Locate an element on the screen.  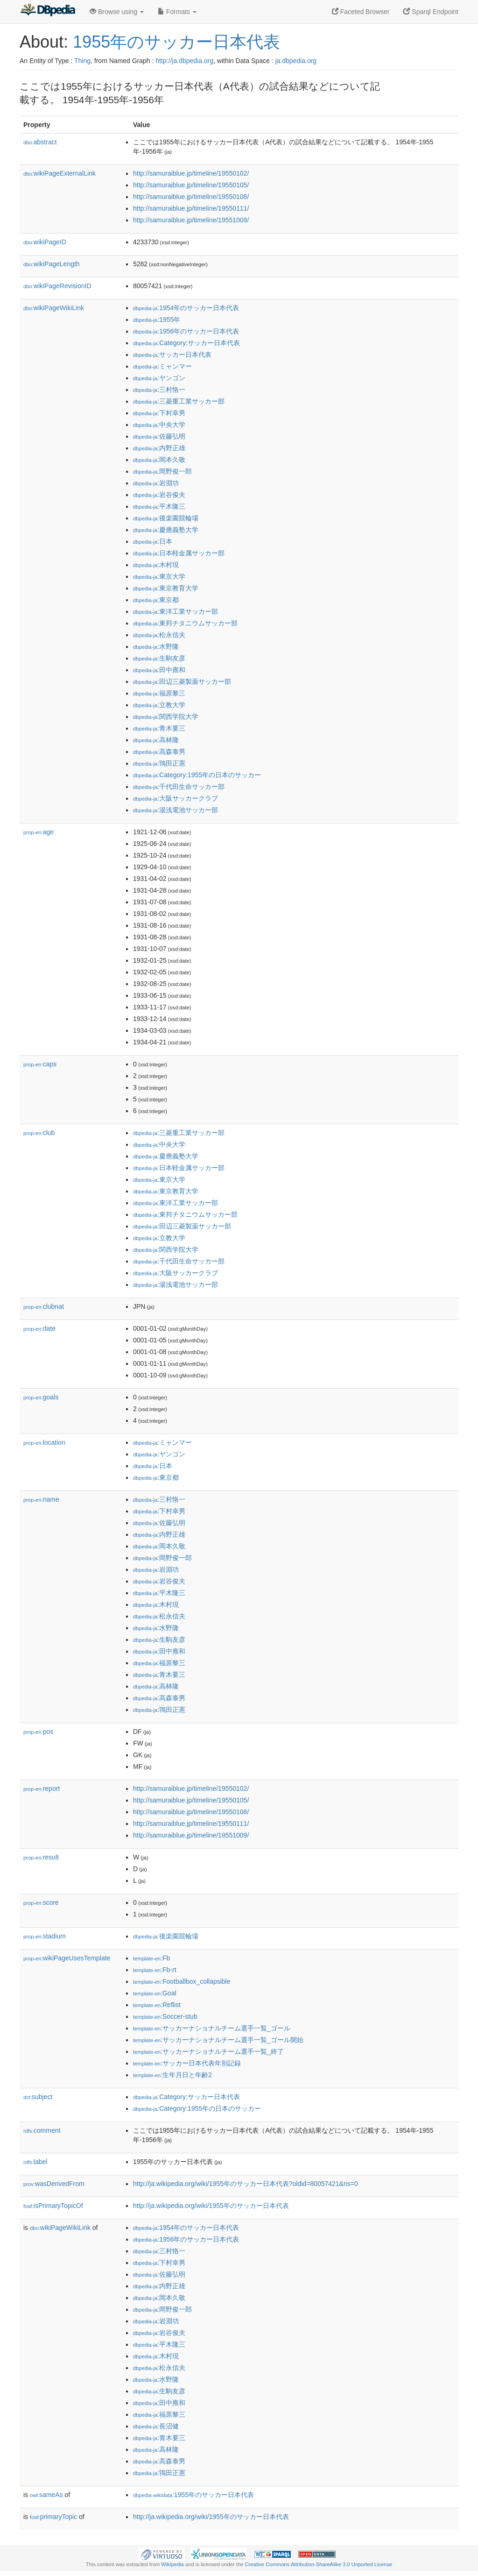
:福原黎三 is located at coordinates (159, 693).